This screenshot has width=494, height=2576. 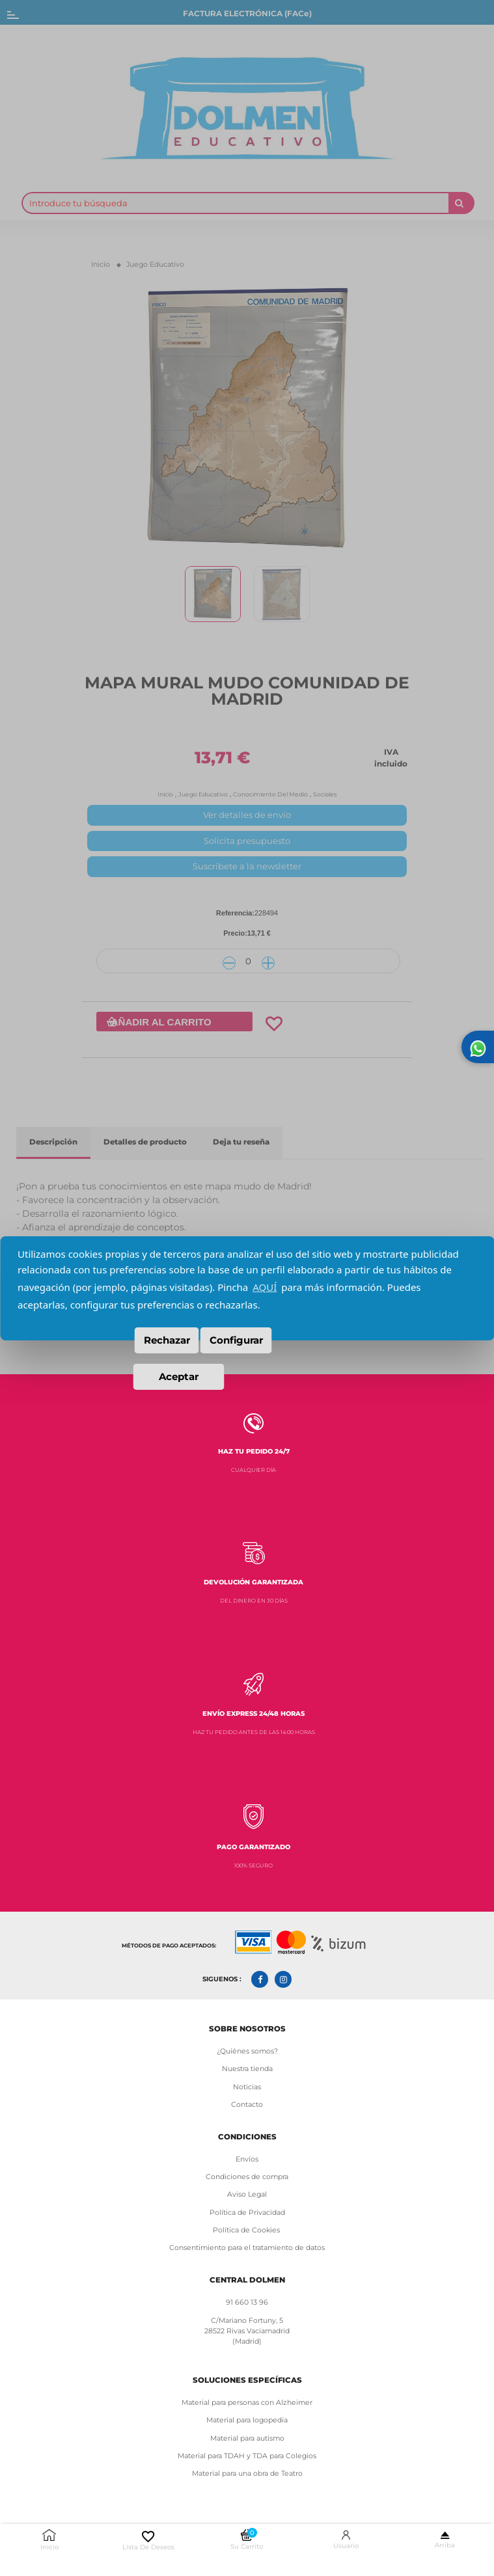 What do you see at coordinates (265, 1287) in the screenshot?
I see `AQUÍ [button]` at bounding box center [265, 1287].